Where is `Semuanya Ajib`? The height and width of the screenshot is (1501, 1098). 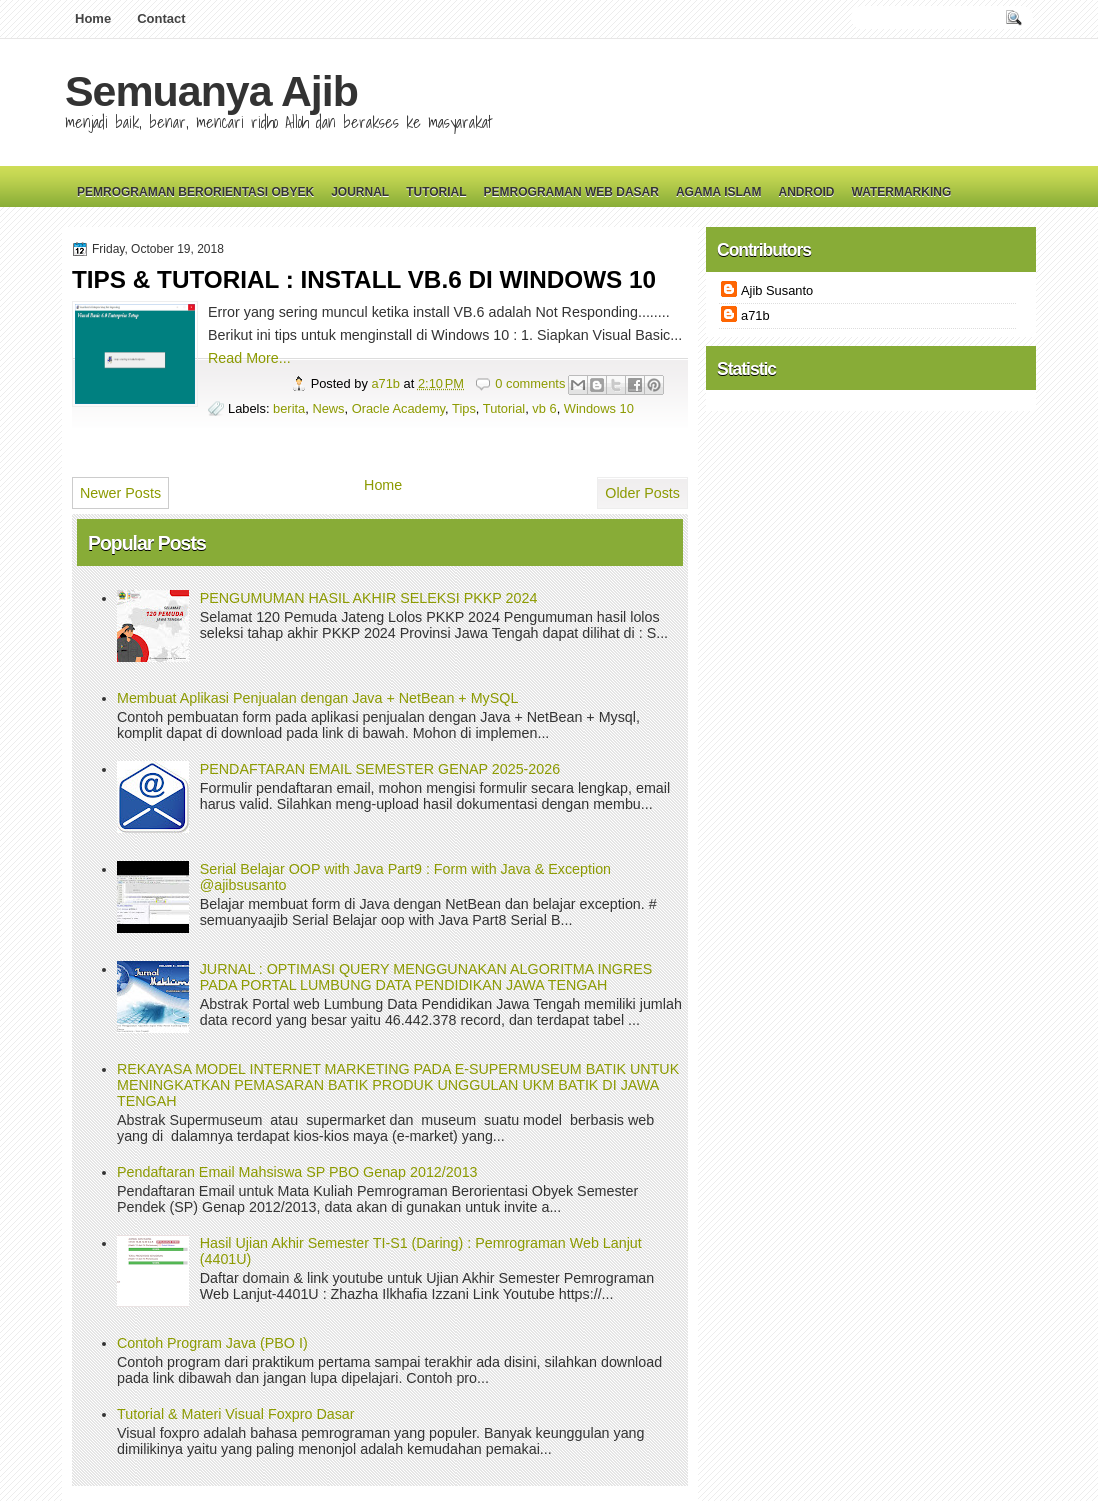 Semuanya Ajib is located at coordinates (211, 91).